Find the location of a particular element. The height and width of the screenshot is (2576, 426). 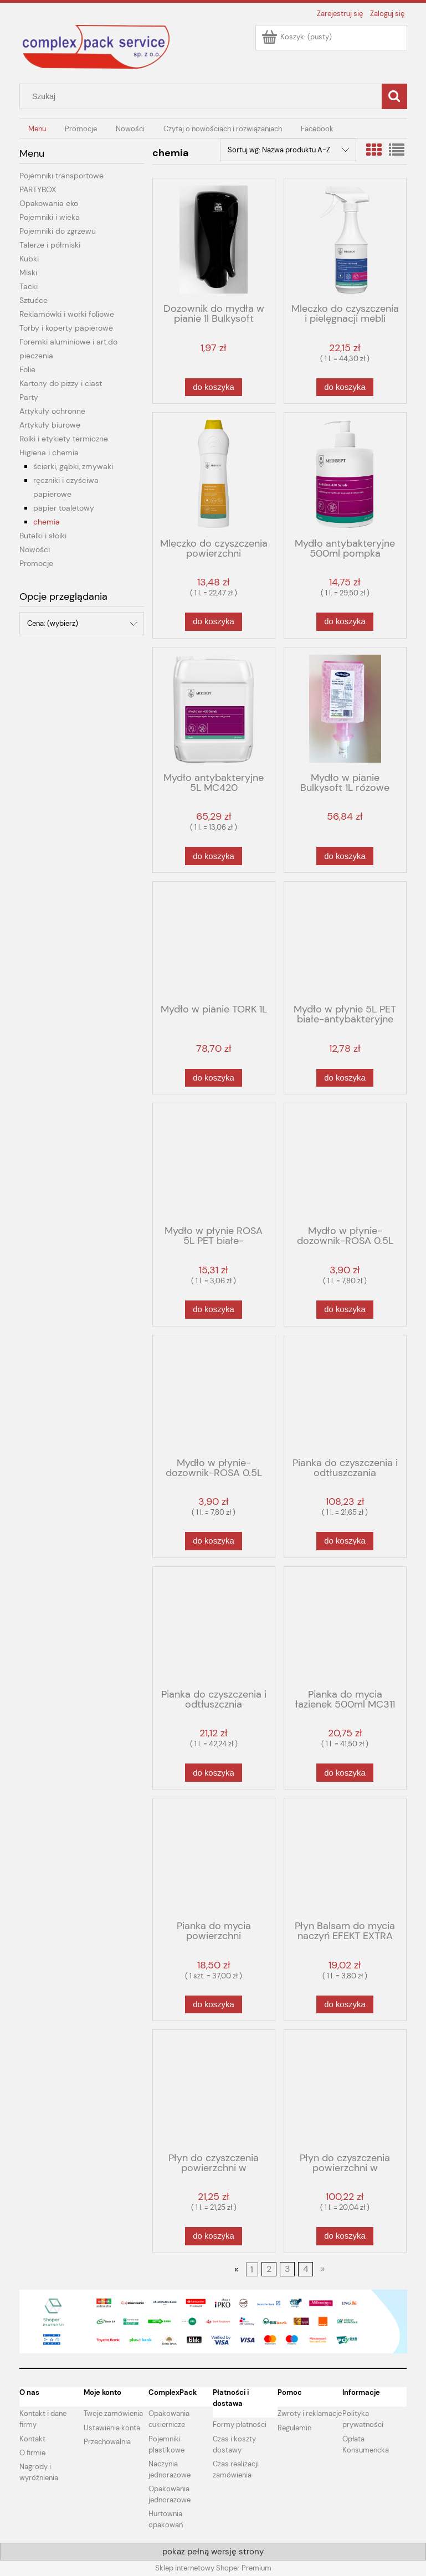

[menuitem] is located at coordinates (37, 128).